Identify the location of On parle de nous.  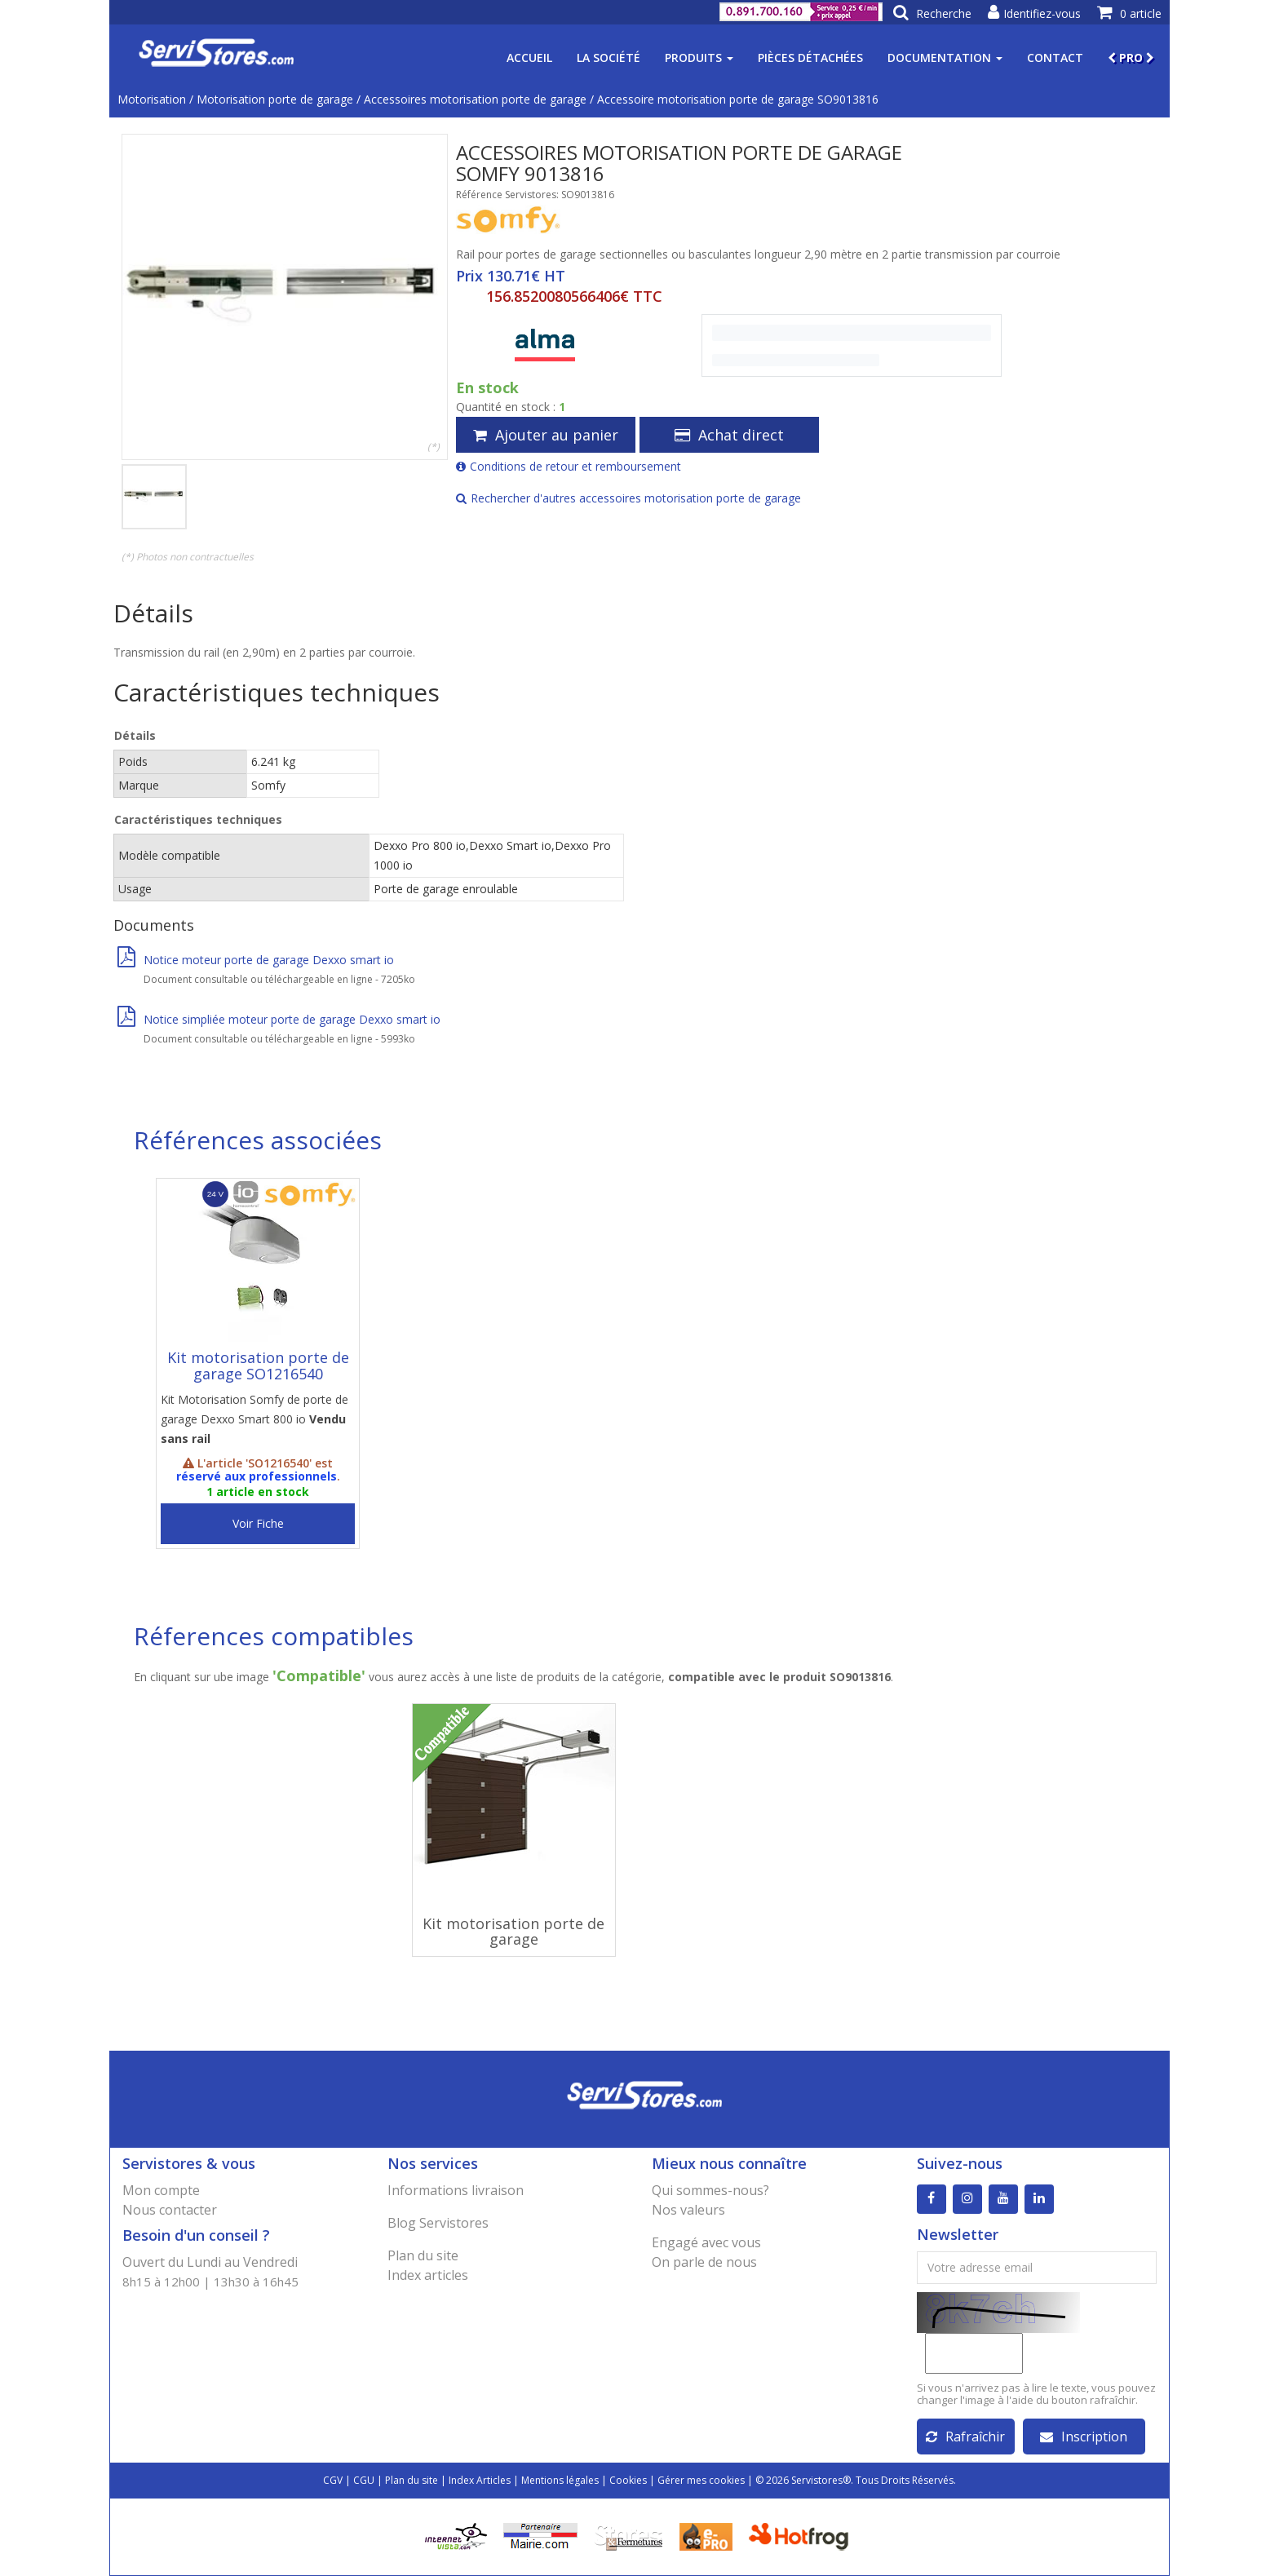
(704, 2262).